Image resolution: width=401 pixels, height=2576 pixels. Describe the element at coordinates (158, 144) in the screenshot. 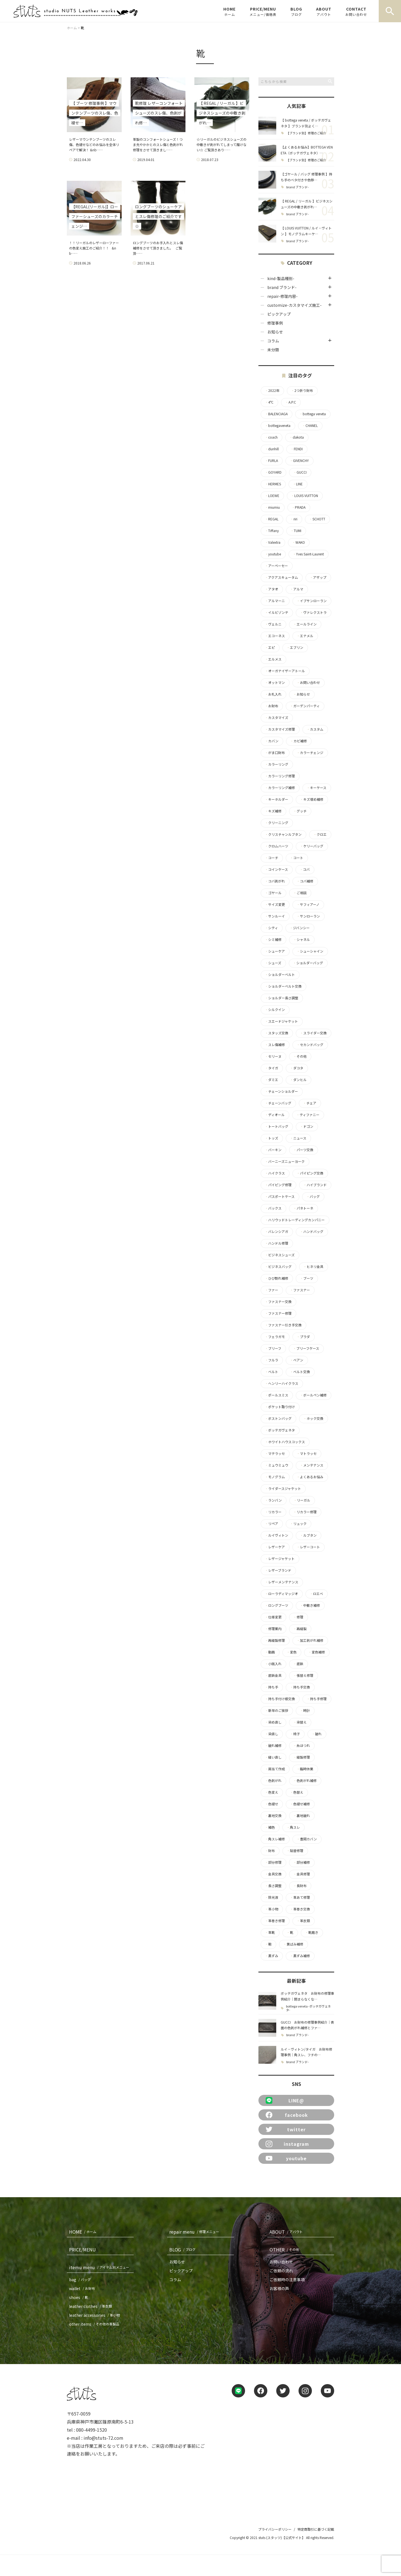

I see `革製のコンフォートシューズ！つま先やかかとのスレ傷と色剥がれ修理をさせて頂きまし……` at that location.